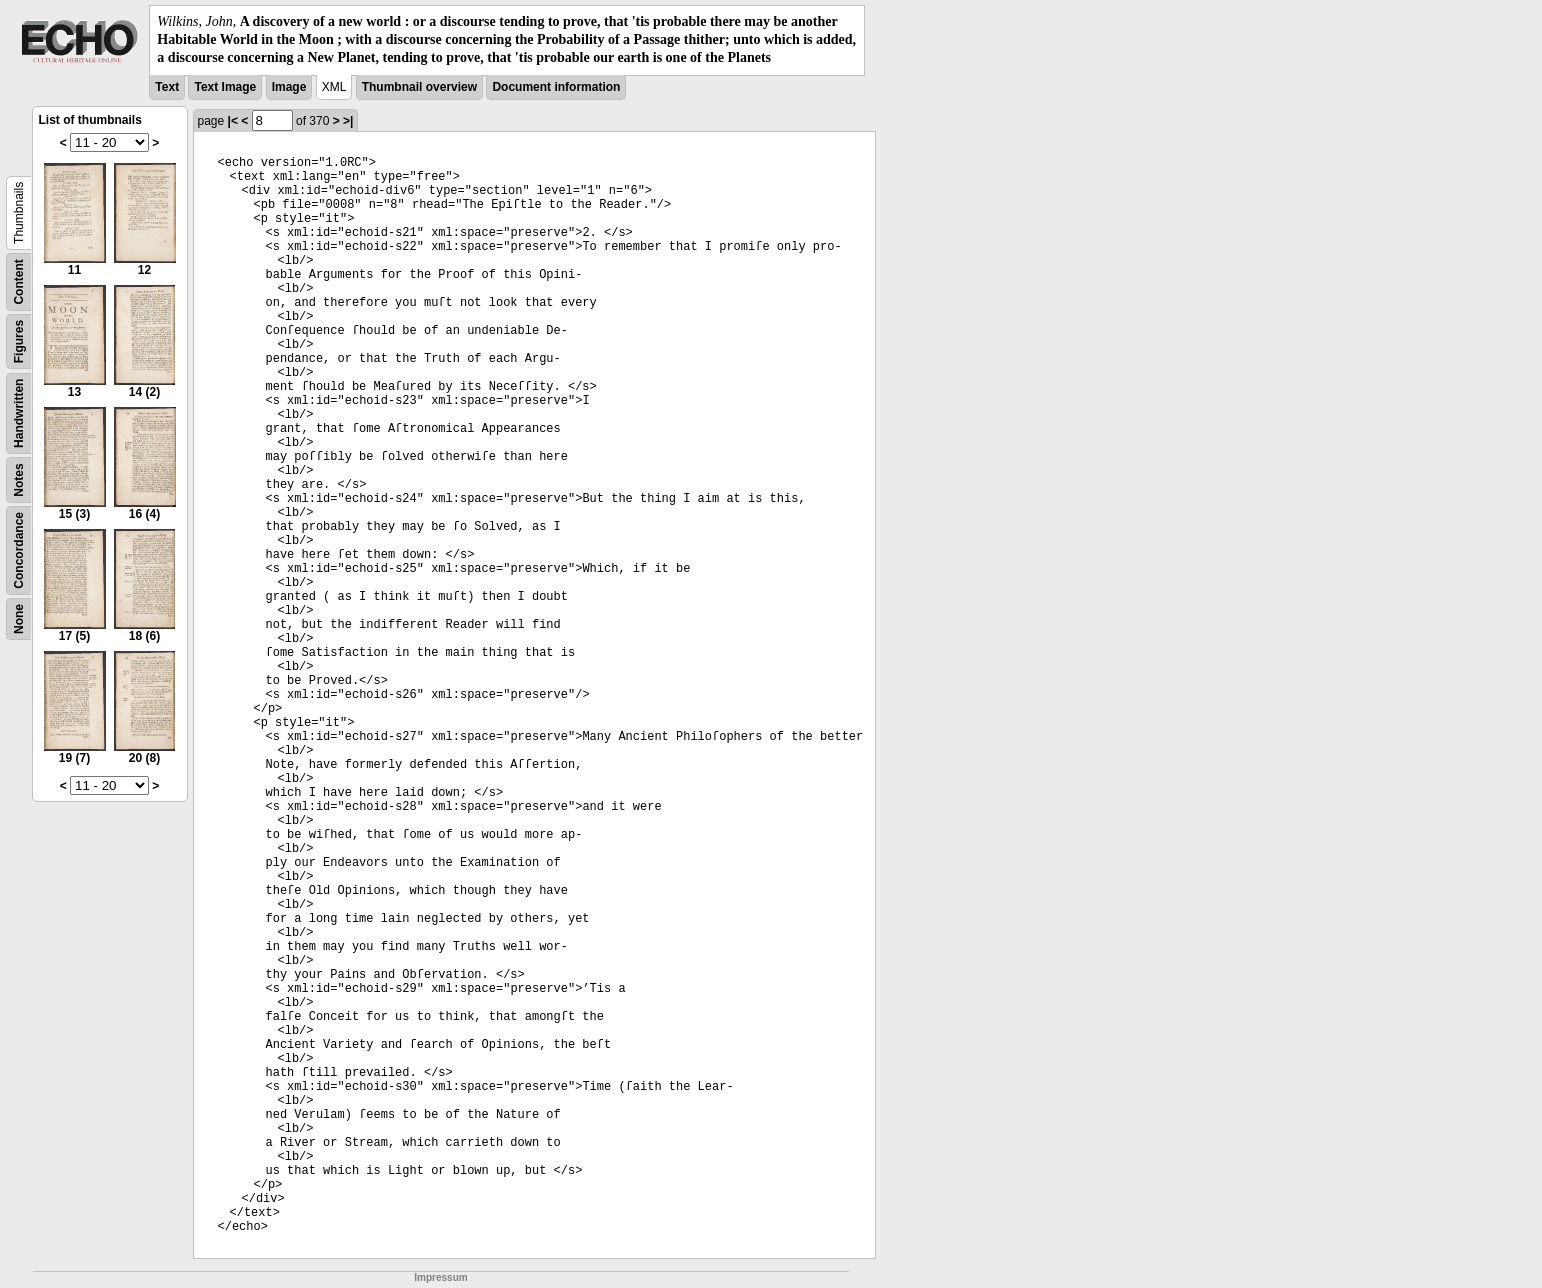  Describe the element at coordinates (225, 87) in the screenshot. I see `Text Image` at that location.